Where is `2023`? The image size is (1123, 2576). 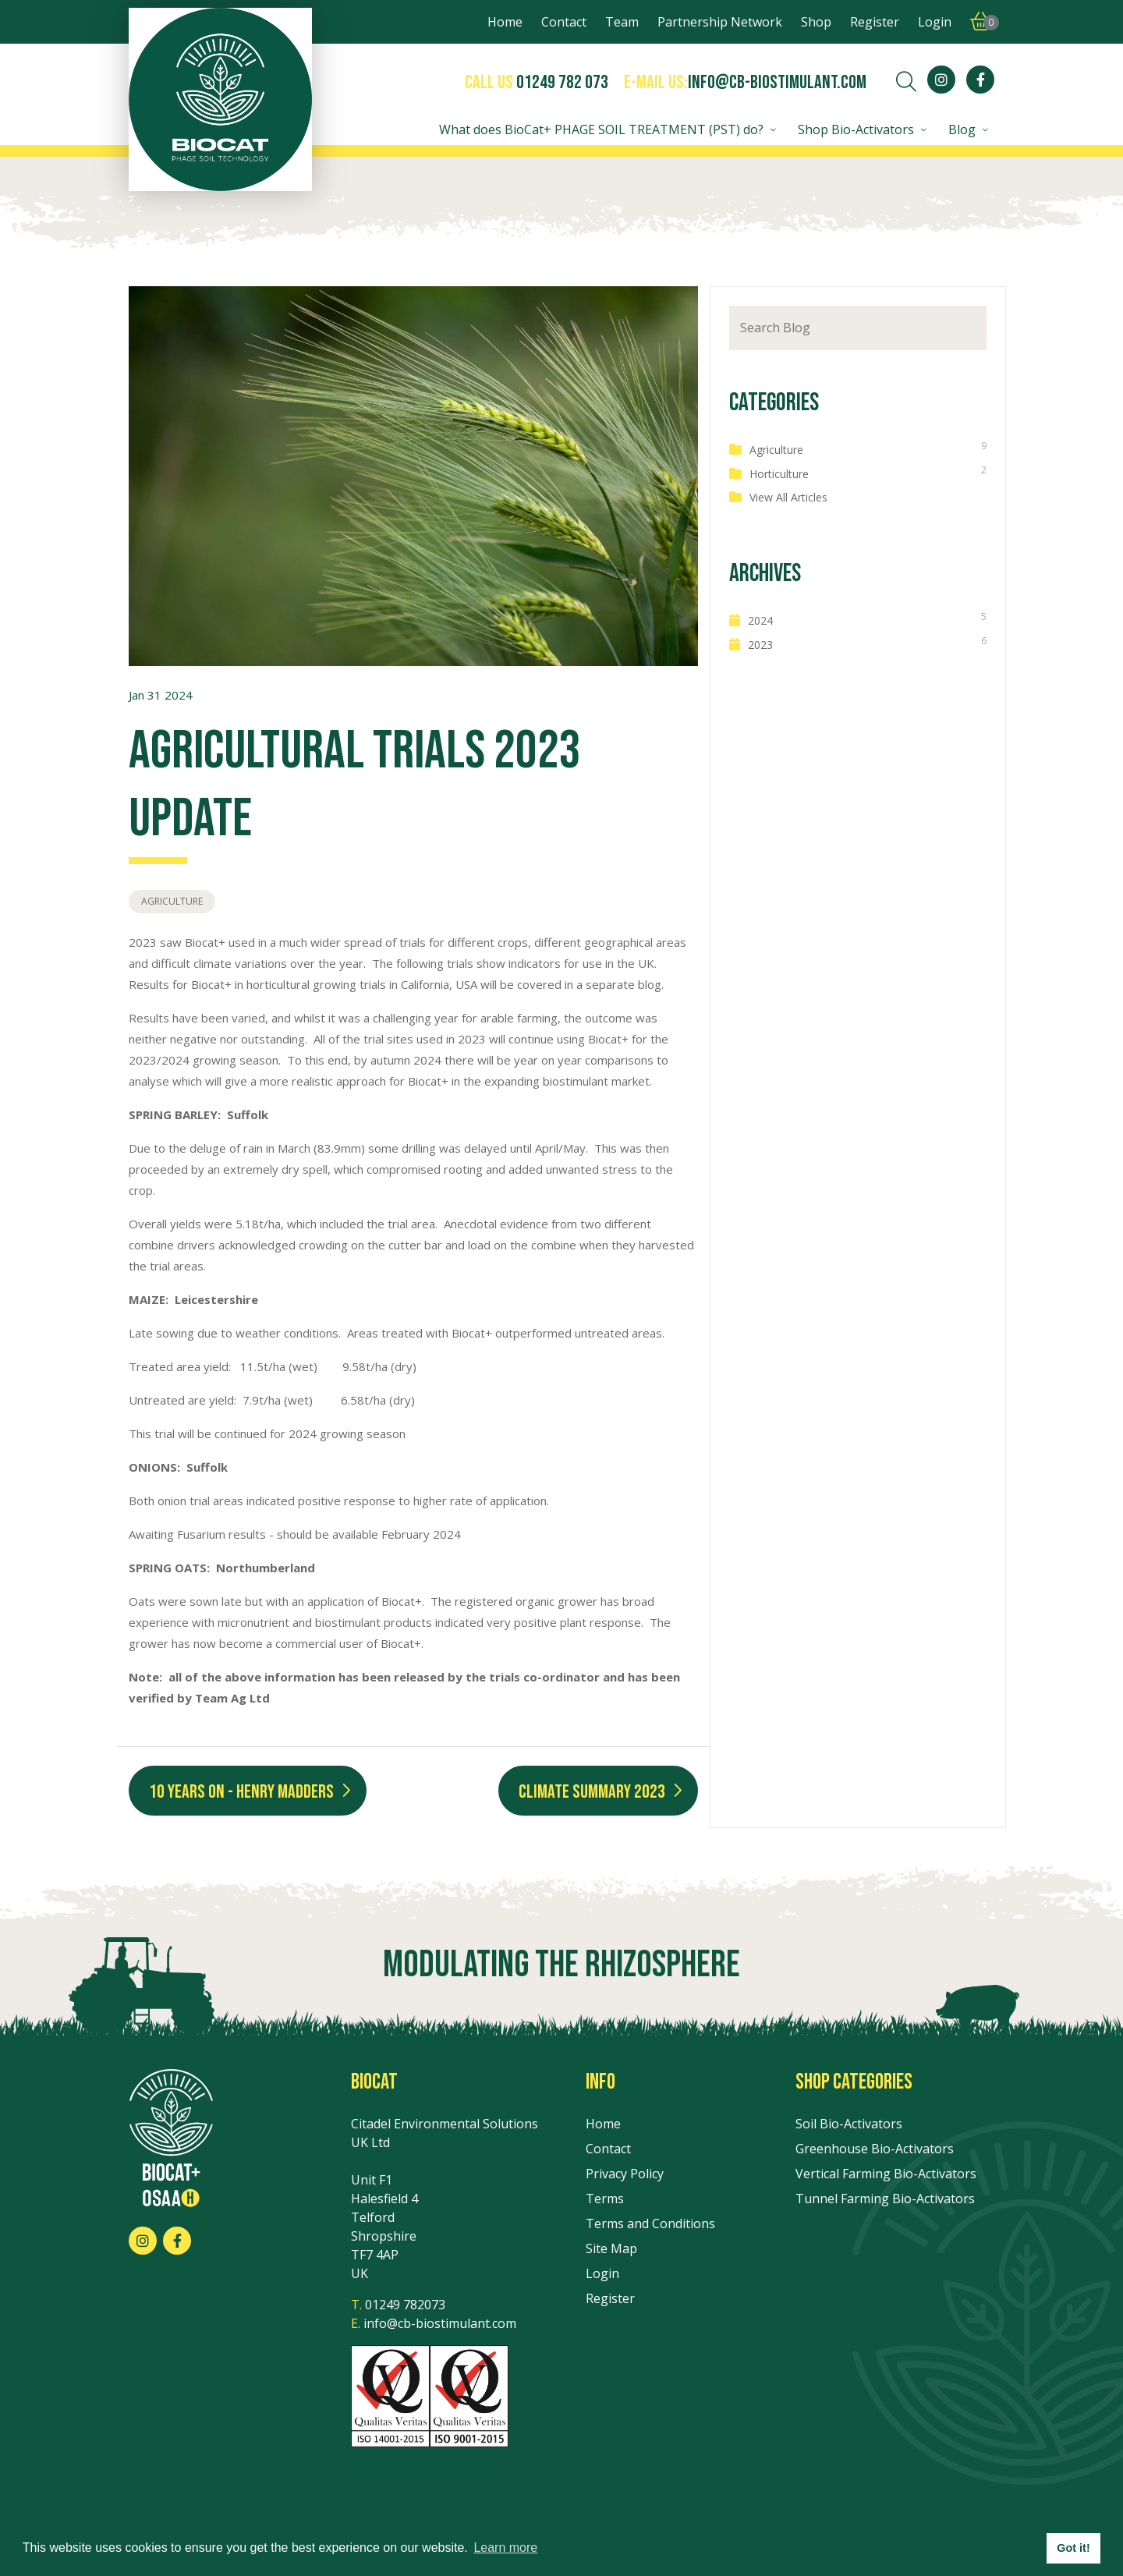 2023 is located at coordinates (760, 644).